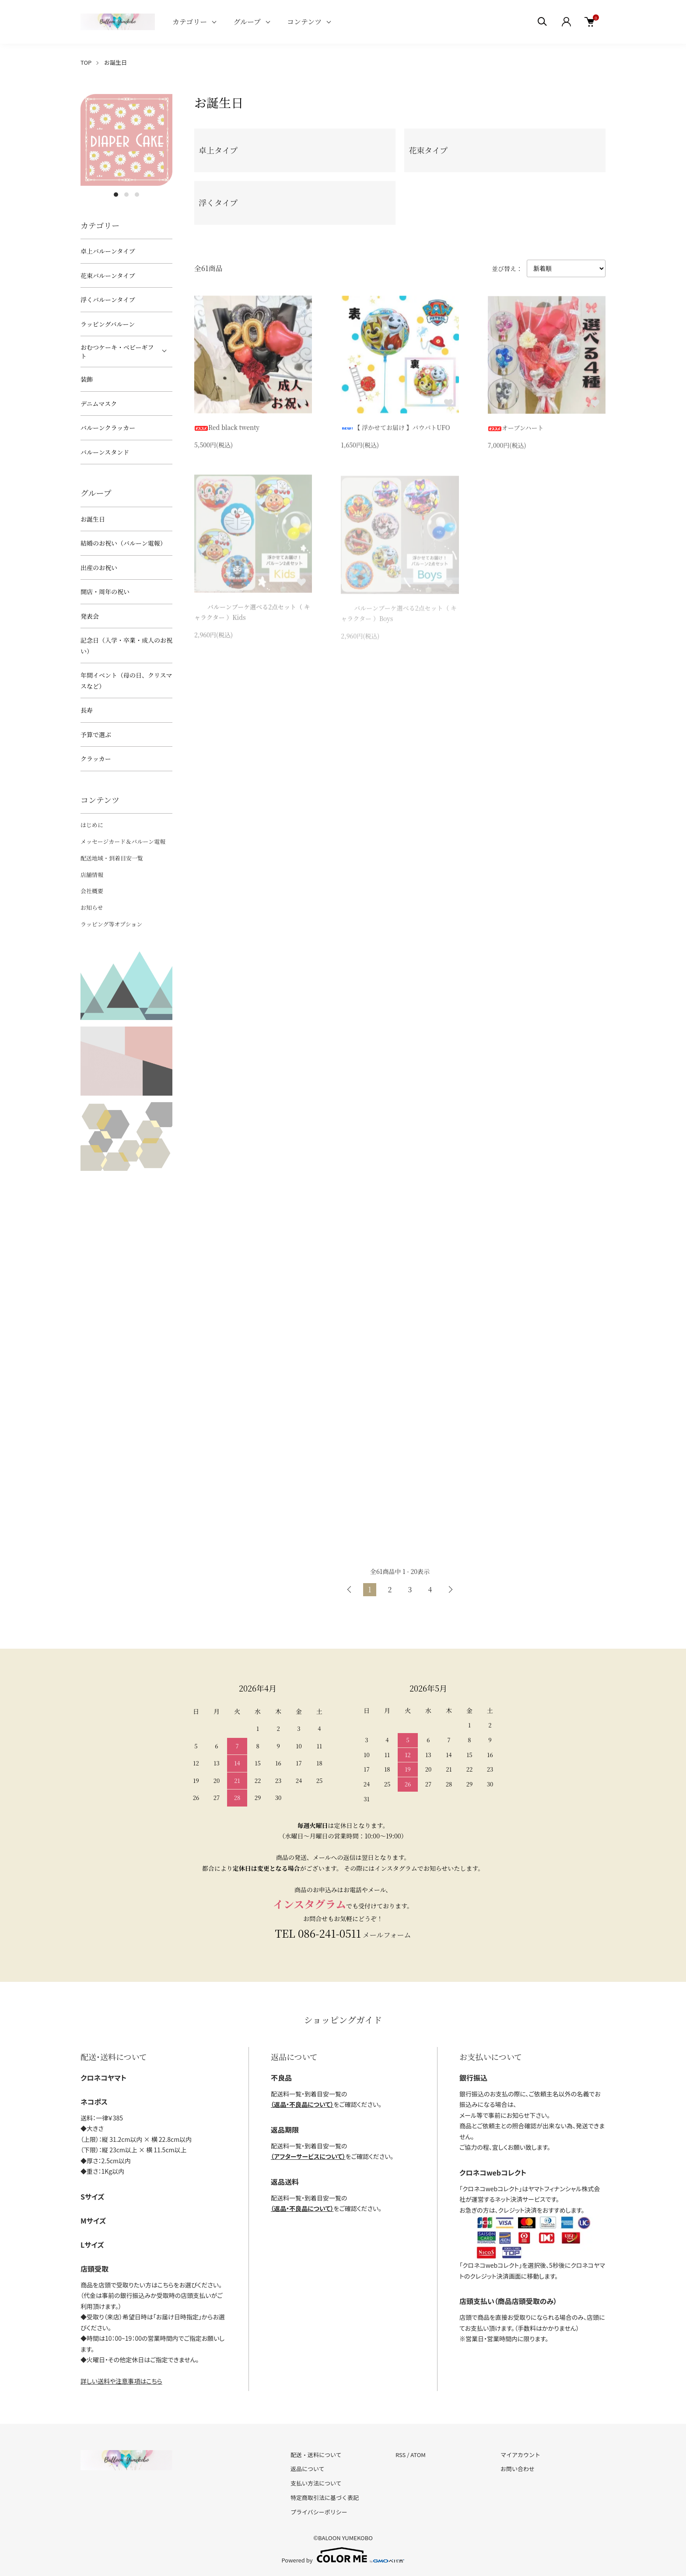  I want to click on 装飾, so click(86, 379).